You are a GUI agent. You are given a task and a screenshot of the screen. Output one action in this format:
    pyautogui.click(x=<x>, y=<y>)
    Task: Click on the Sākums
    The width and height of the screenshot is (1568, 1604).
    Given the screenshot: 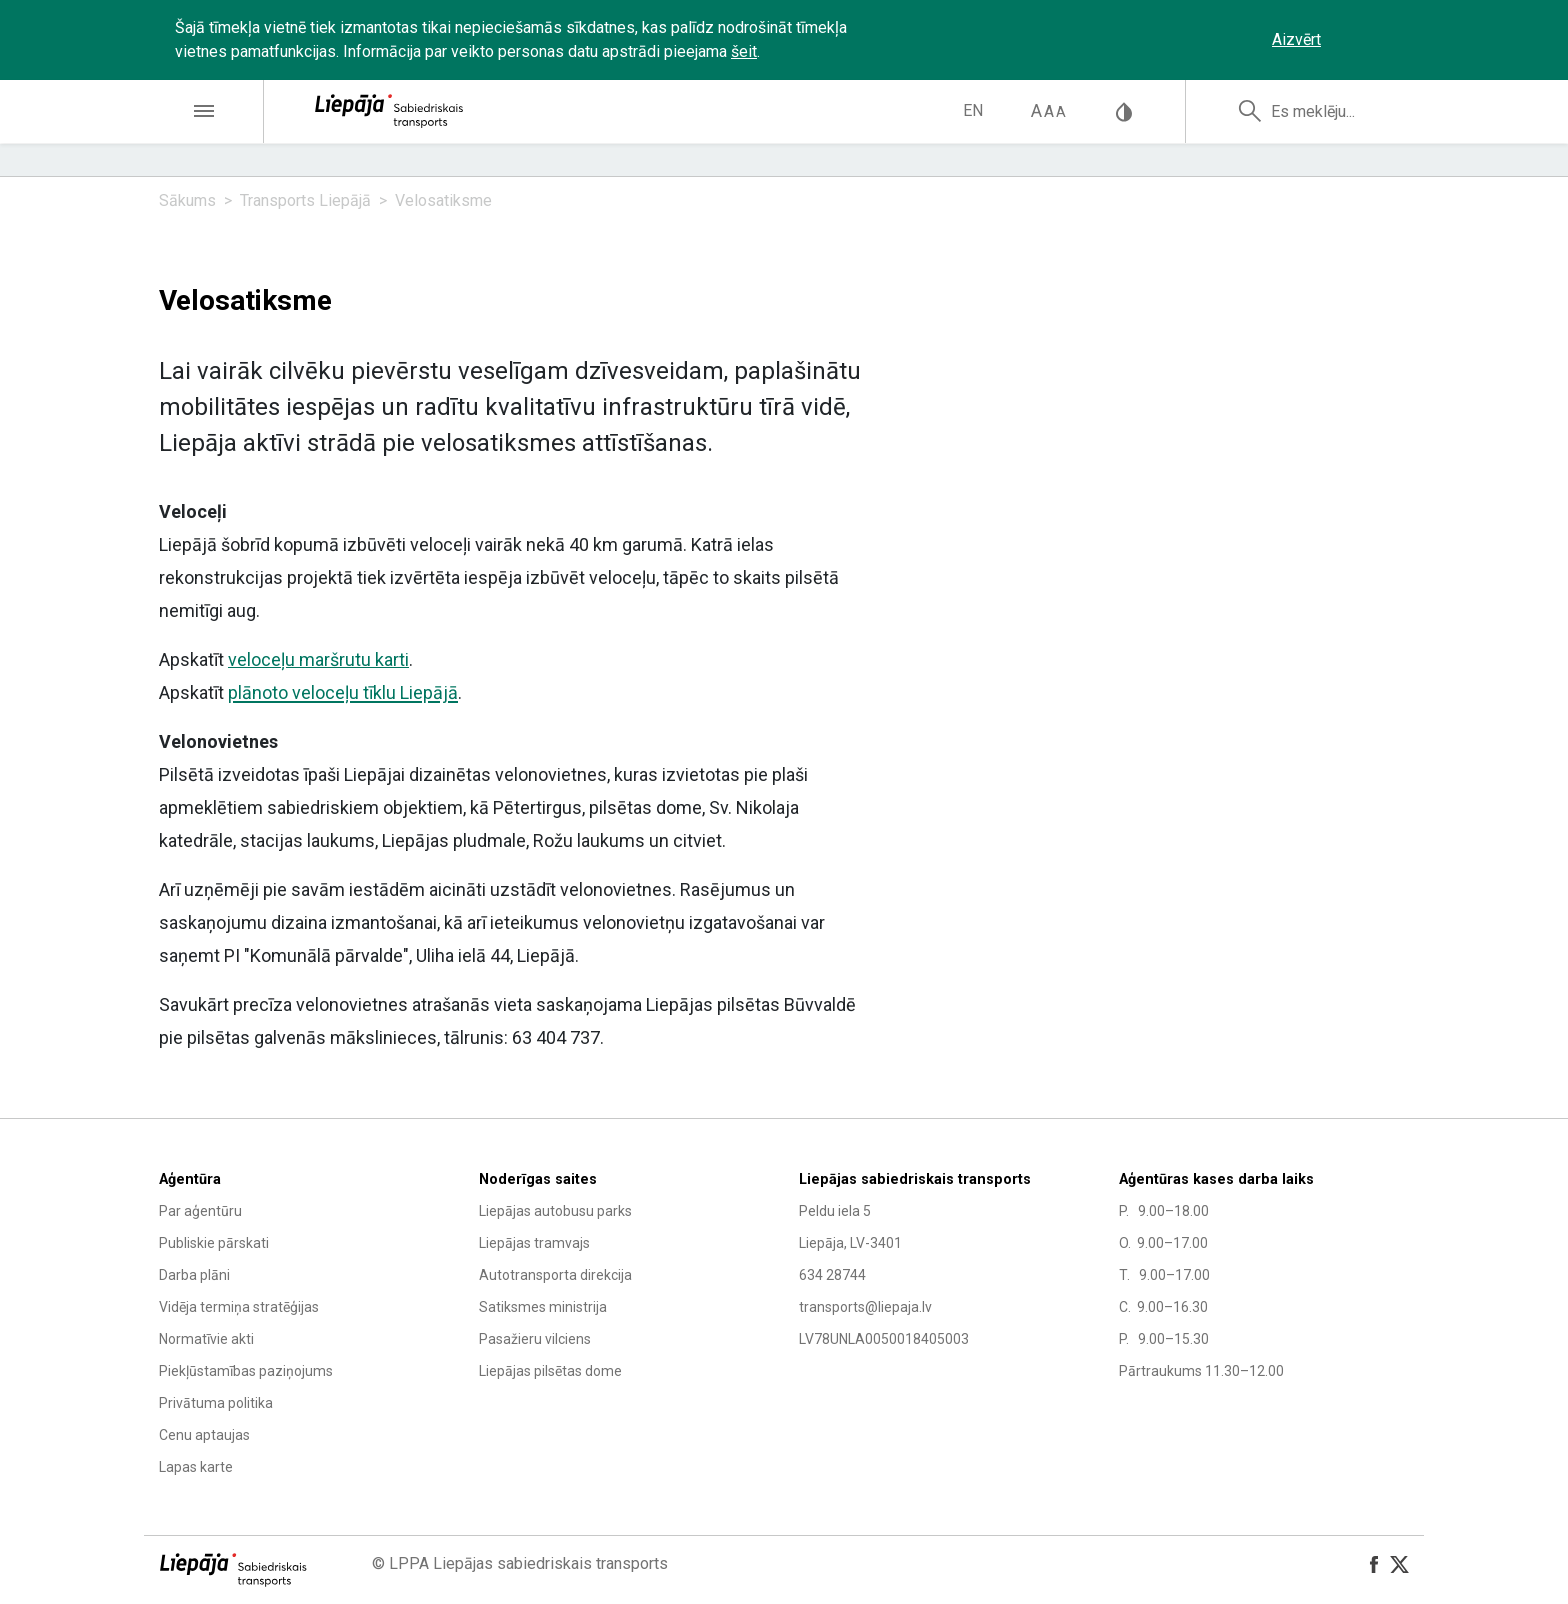 What is the action you would take?
    pyautogui.click(x=187, y=200)
    